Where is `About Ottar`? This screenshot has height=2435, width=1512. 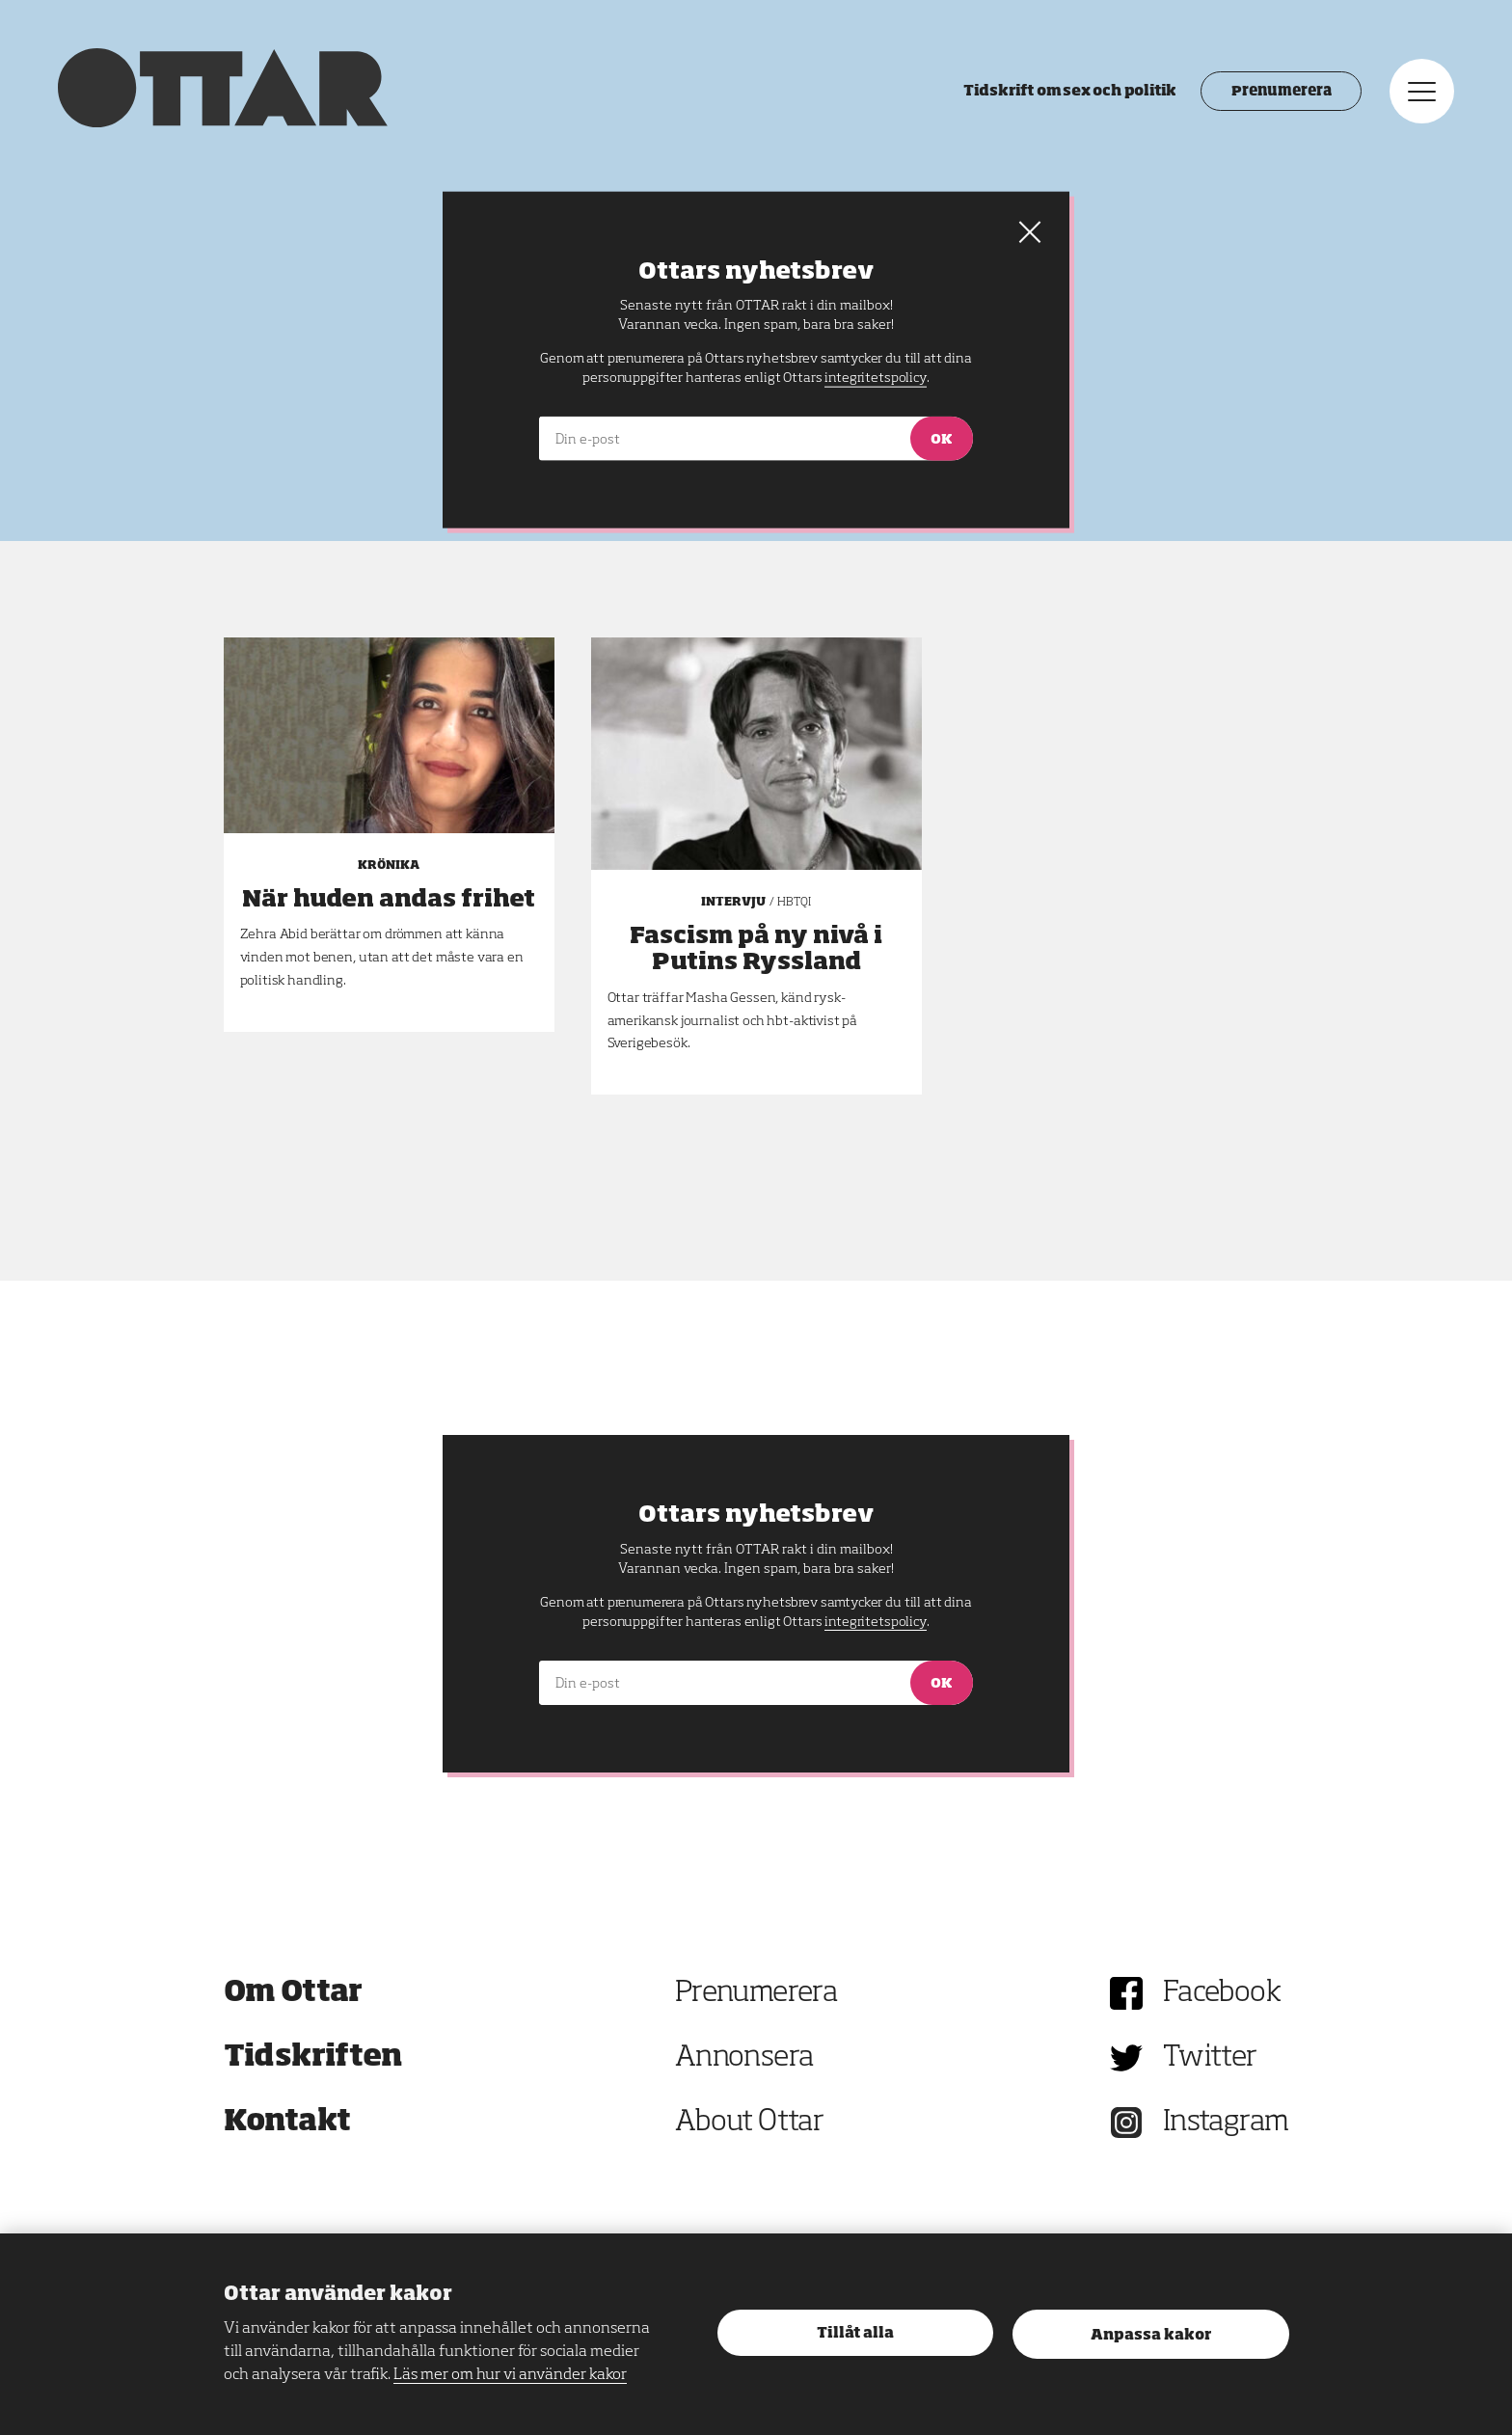
About Ottar is located at coordinates (749, 2122).